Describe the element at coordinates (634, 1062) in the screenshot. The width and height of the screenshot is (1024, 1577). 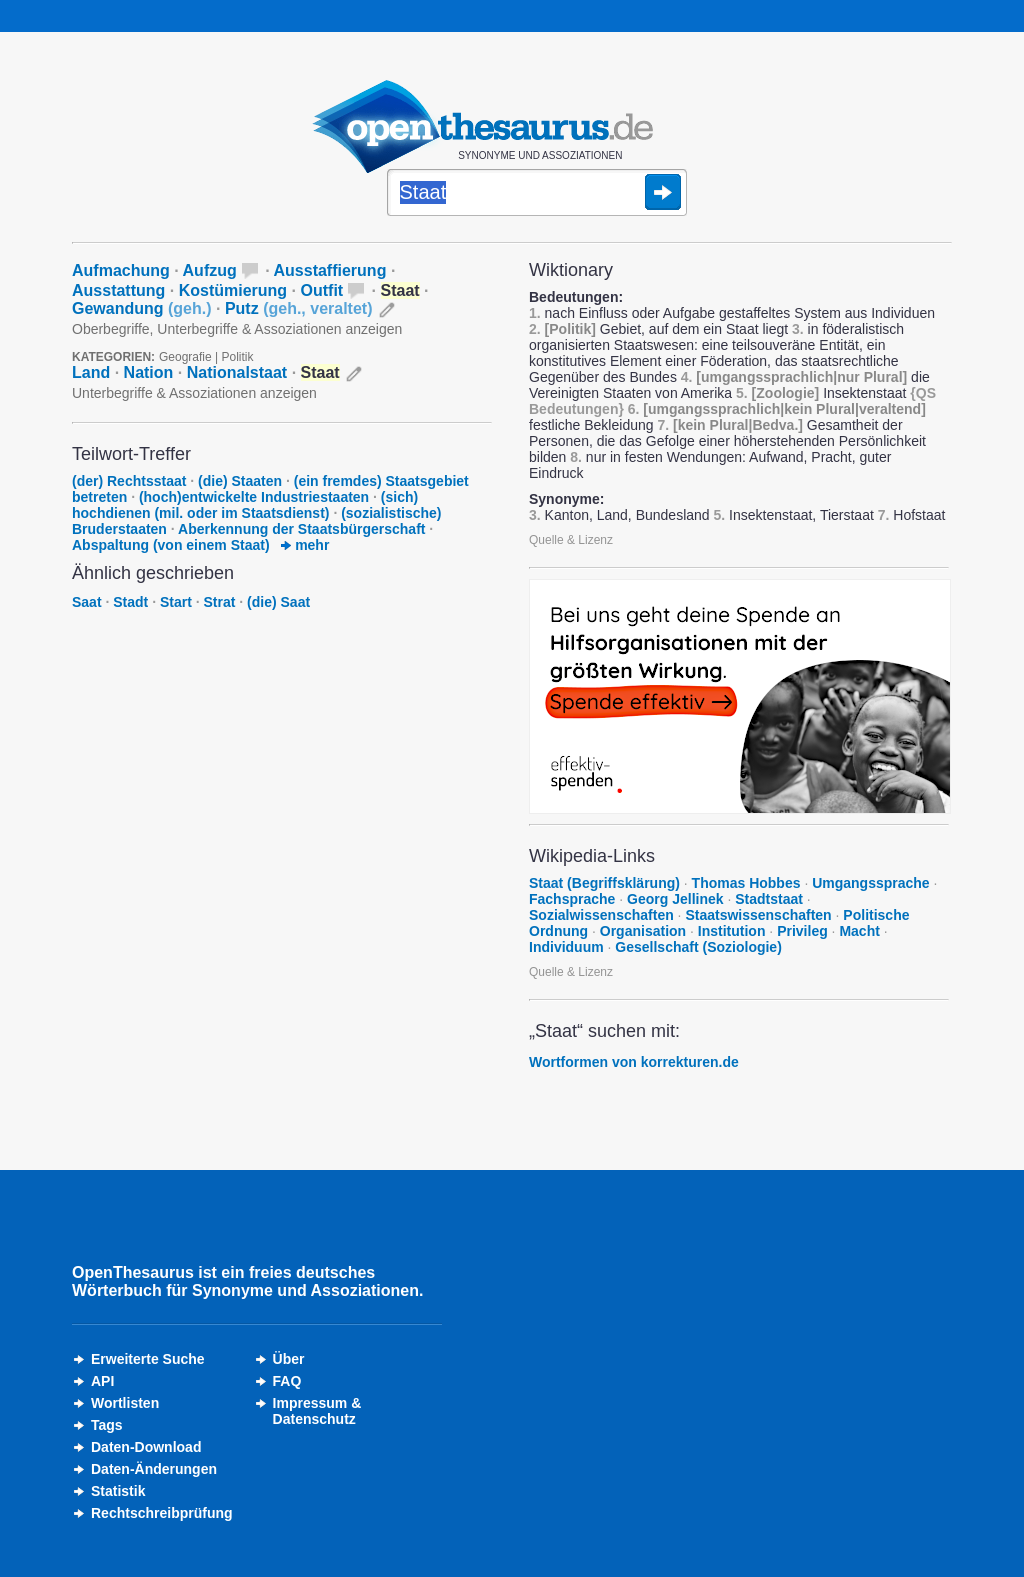
I see `Wortformen von korrekturen.de` at that location.